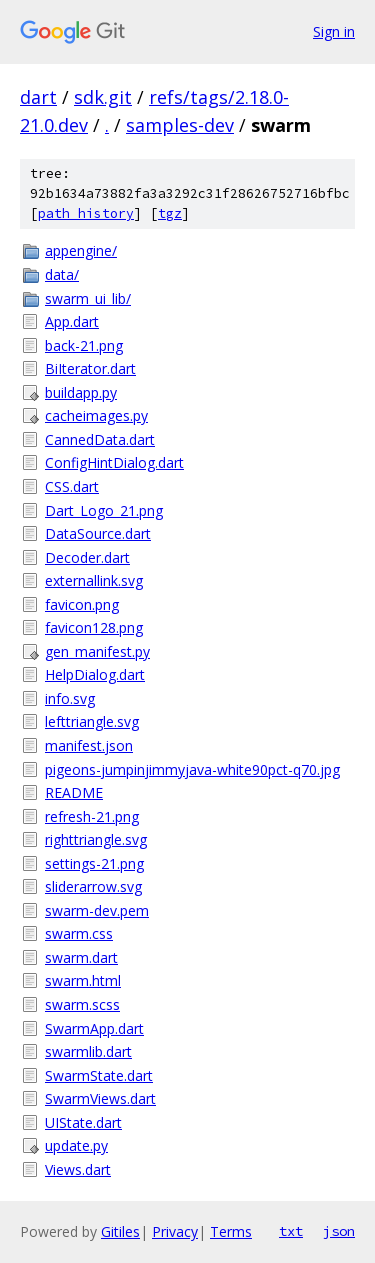 This screenshot has width=375, height=1263. I want to click on swarm.css, so click(79, 933).